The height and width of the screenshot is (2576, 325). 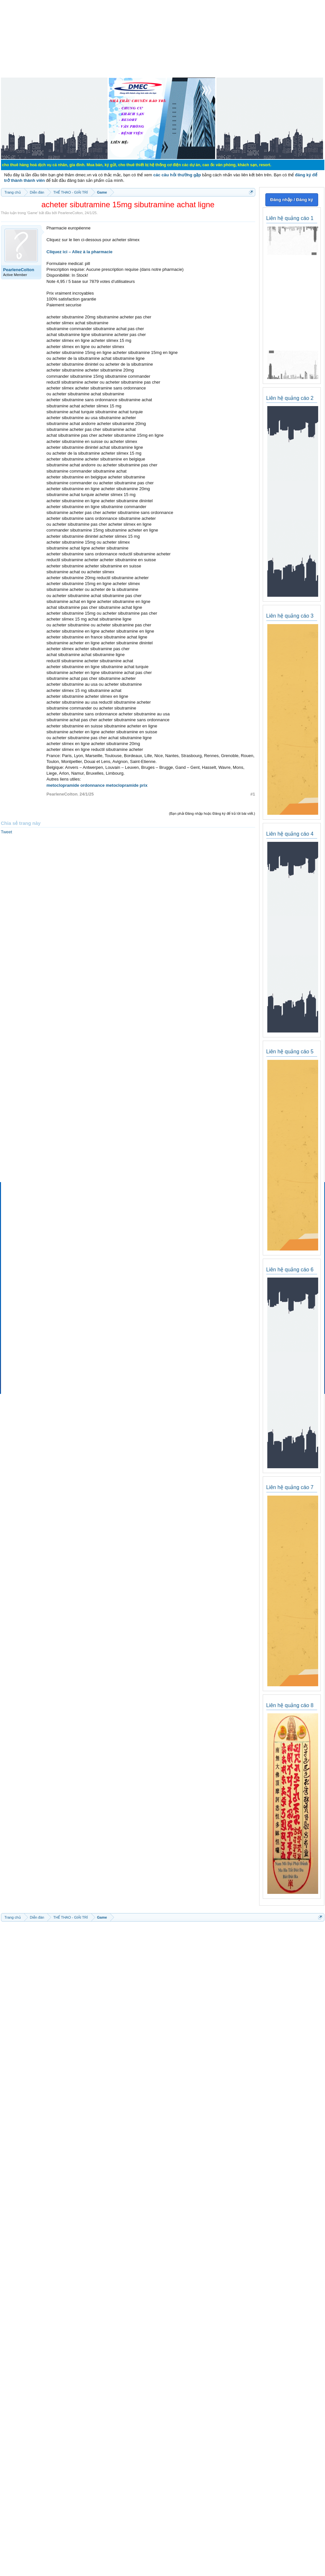 I want to click on PearleneColton, so click(x=70, y=213).